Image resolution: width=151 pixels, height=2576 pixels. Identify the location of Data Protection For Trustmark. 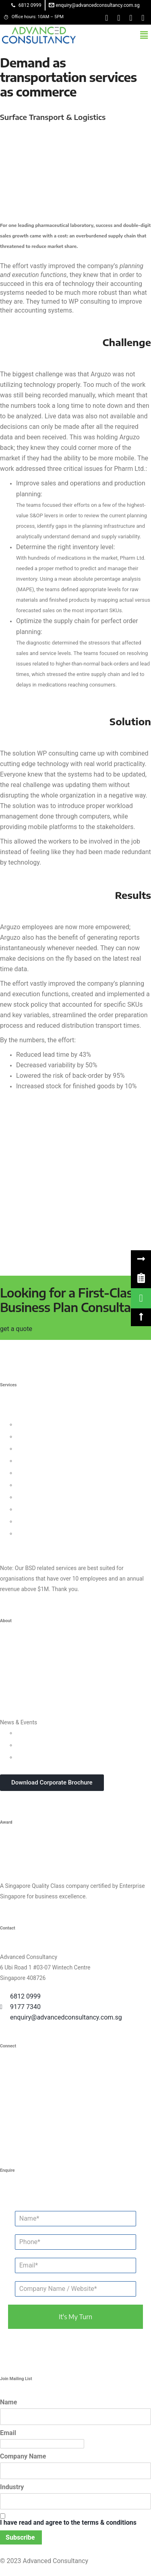
(54, 1533).